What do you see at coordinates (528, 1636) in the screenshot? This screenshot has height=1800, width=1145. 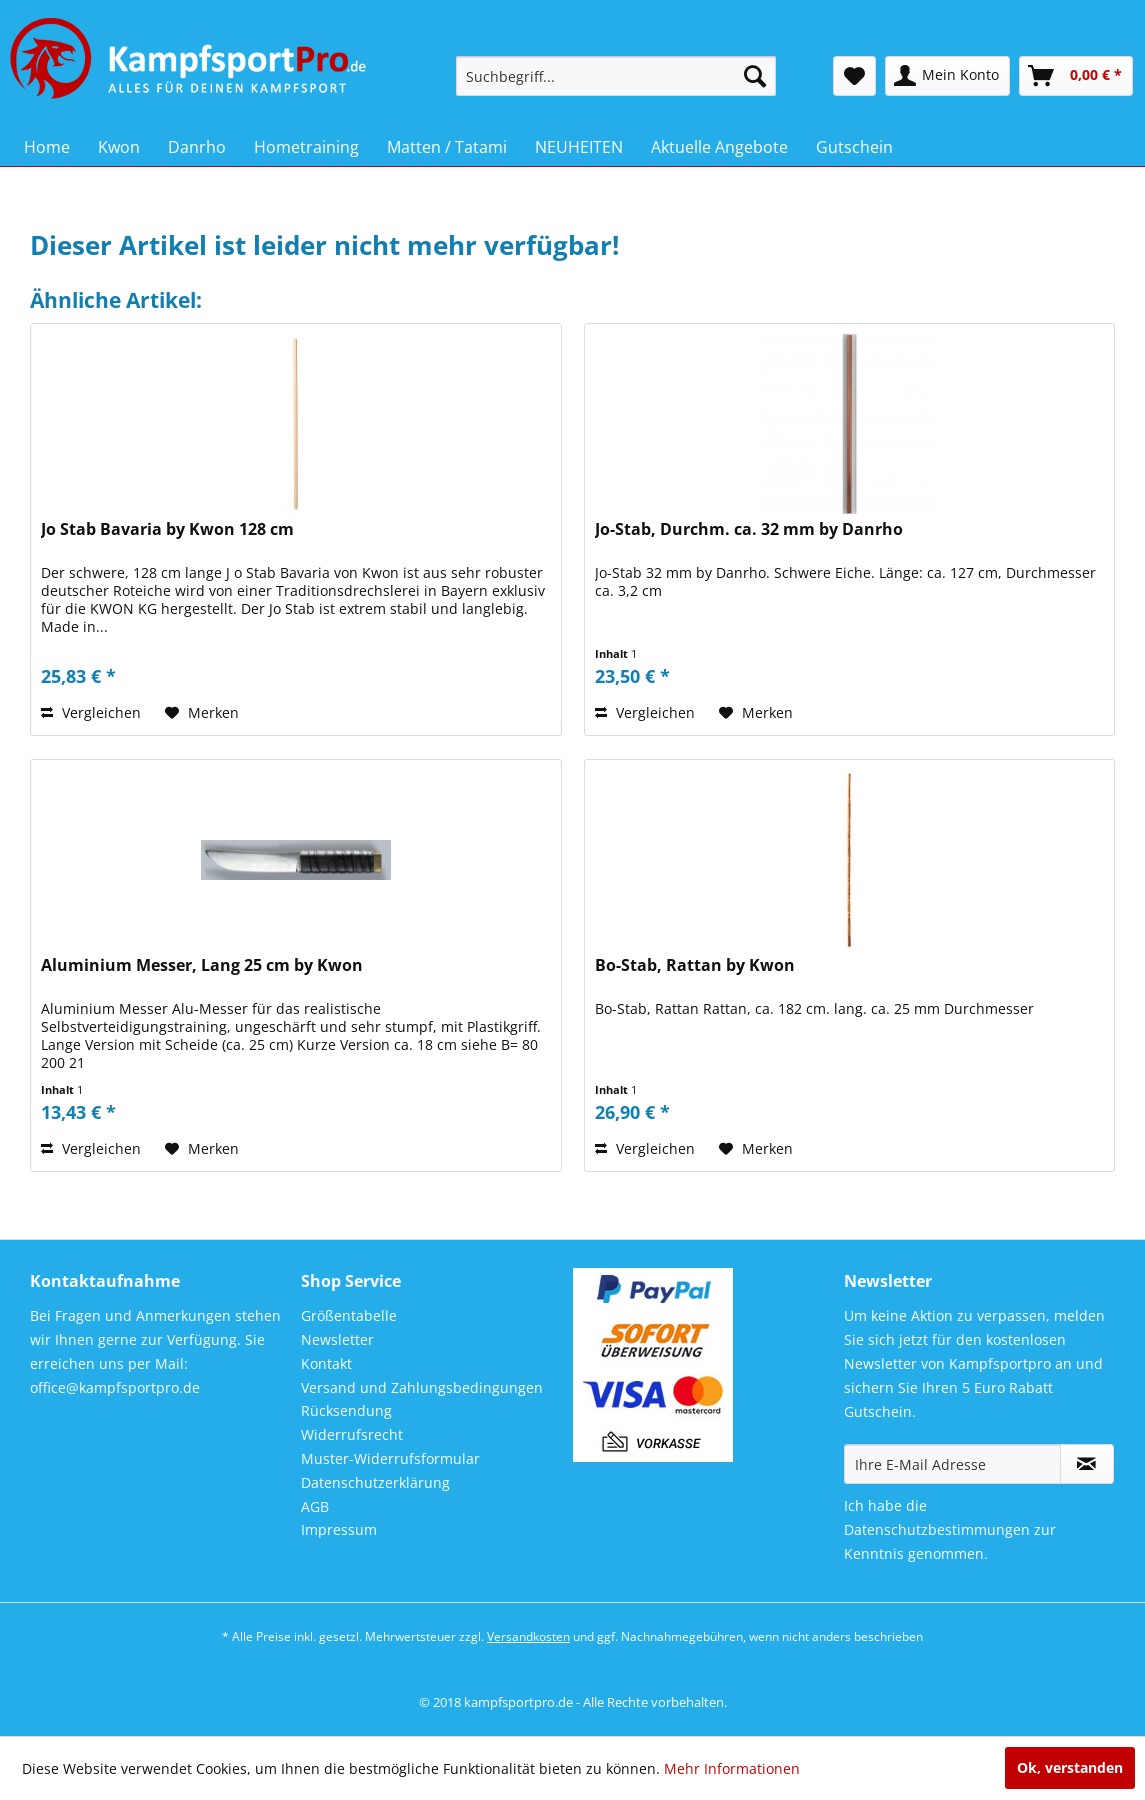 I see `Versandkosten` at bounding box center [528, 1636].